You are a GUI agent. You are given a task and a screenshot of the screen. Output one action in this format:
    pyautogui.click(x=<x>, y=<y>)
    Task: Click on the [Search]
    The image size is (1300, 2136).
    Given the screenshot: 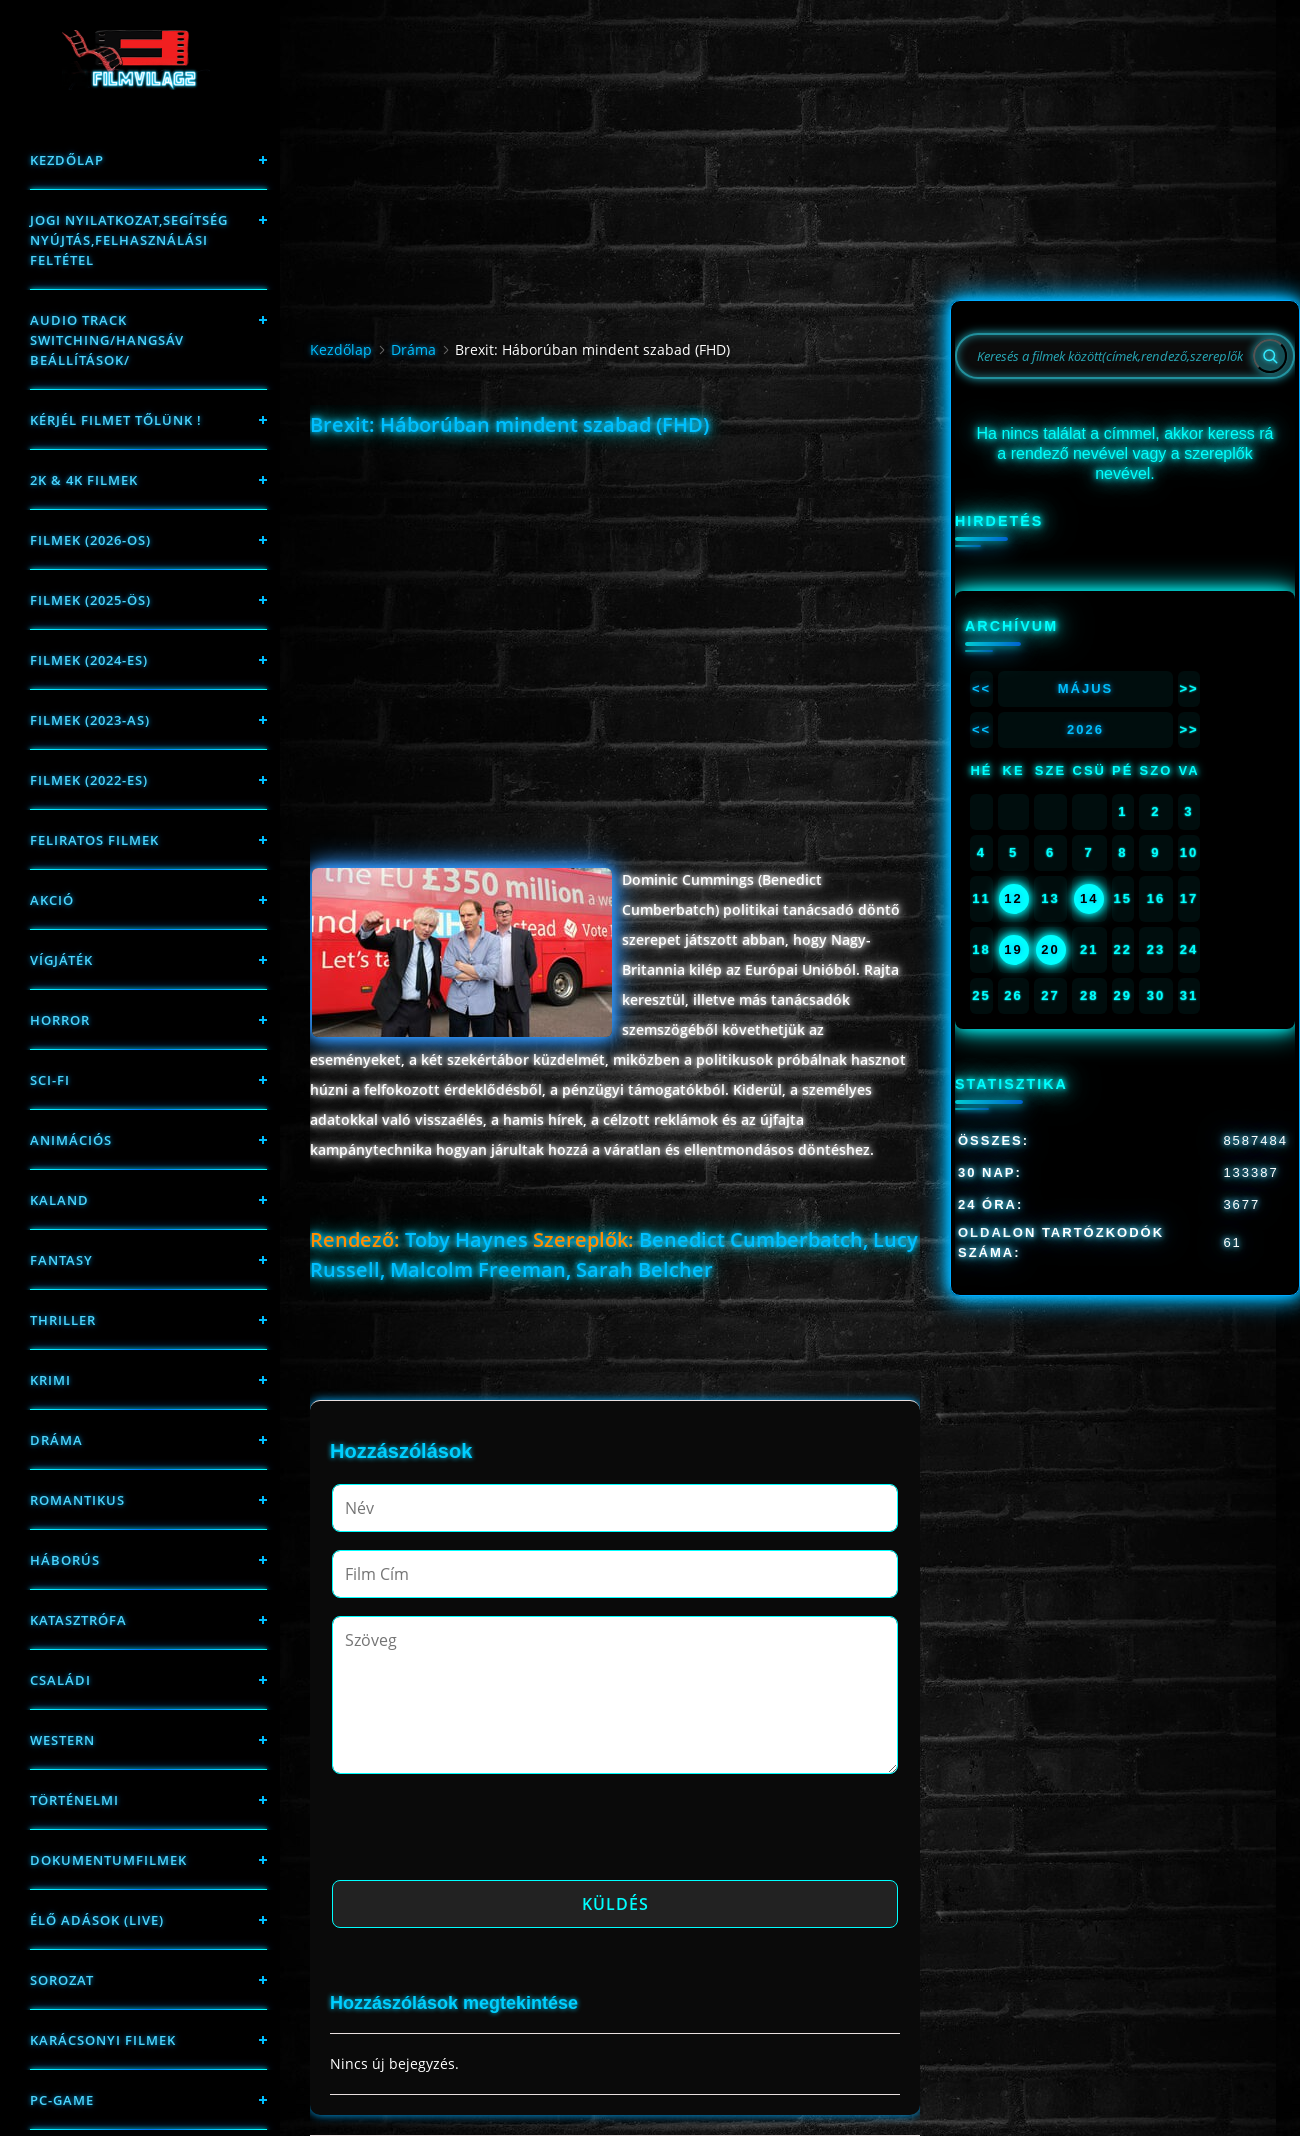 What is the action you would take?
    pyautogui.click(x=1270, y=356)
    